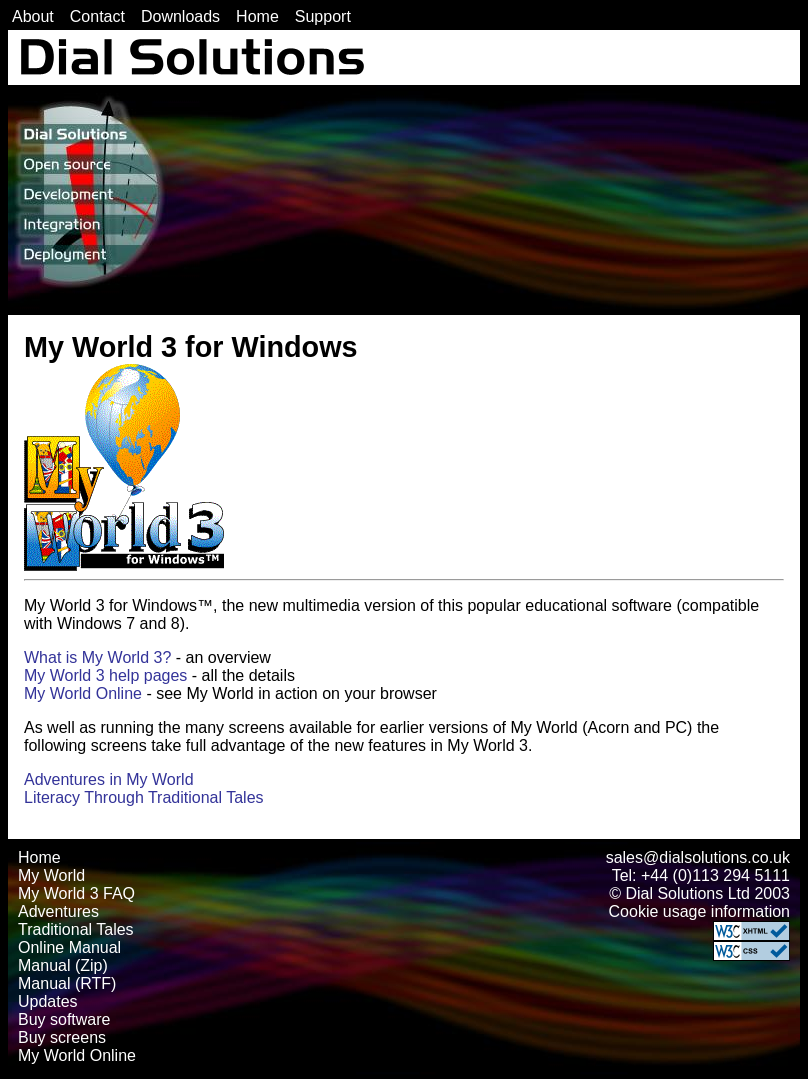 The width and height of the screenshot is (808, 1079). What do you see at coordinates (67, 983) in the screenshot?
I see `Manual (RTF)` at bounding box center [67, 983].